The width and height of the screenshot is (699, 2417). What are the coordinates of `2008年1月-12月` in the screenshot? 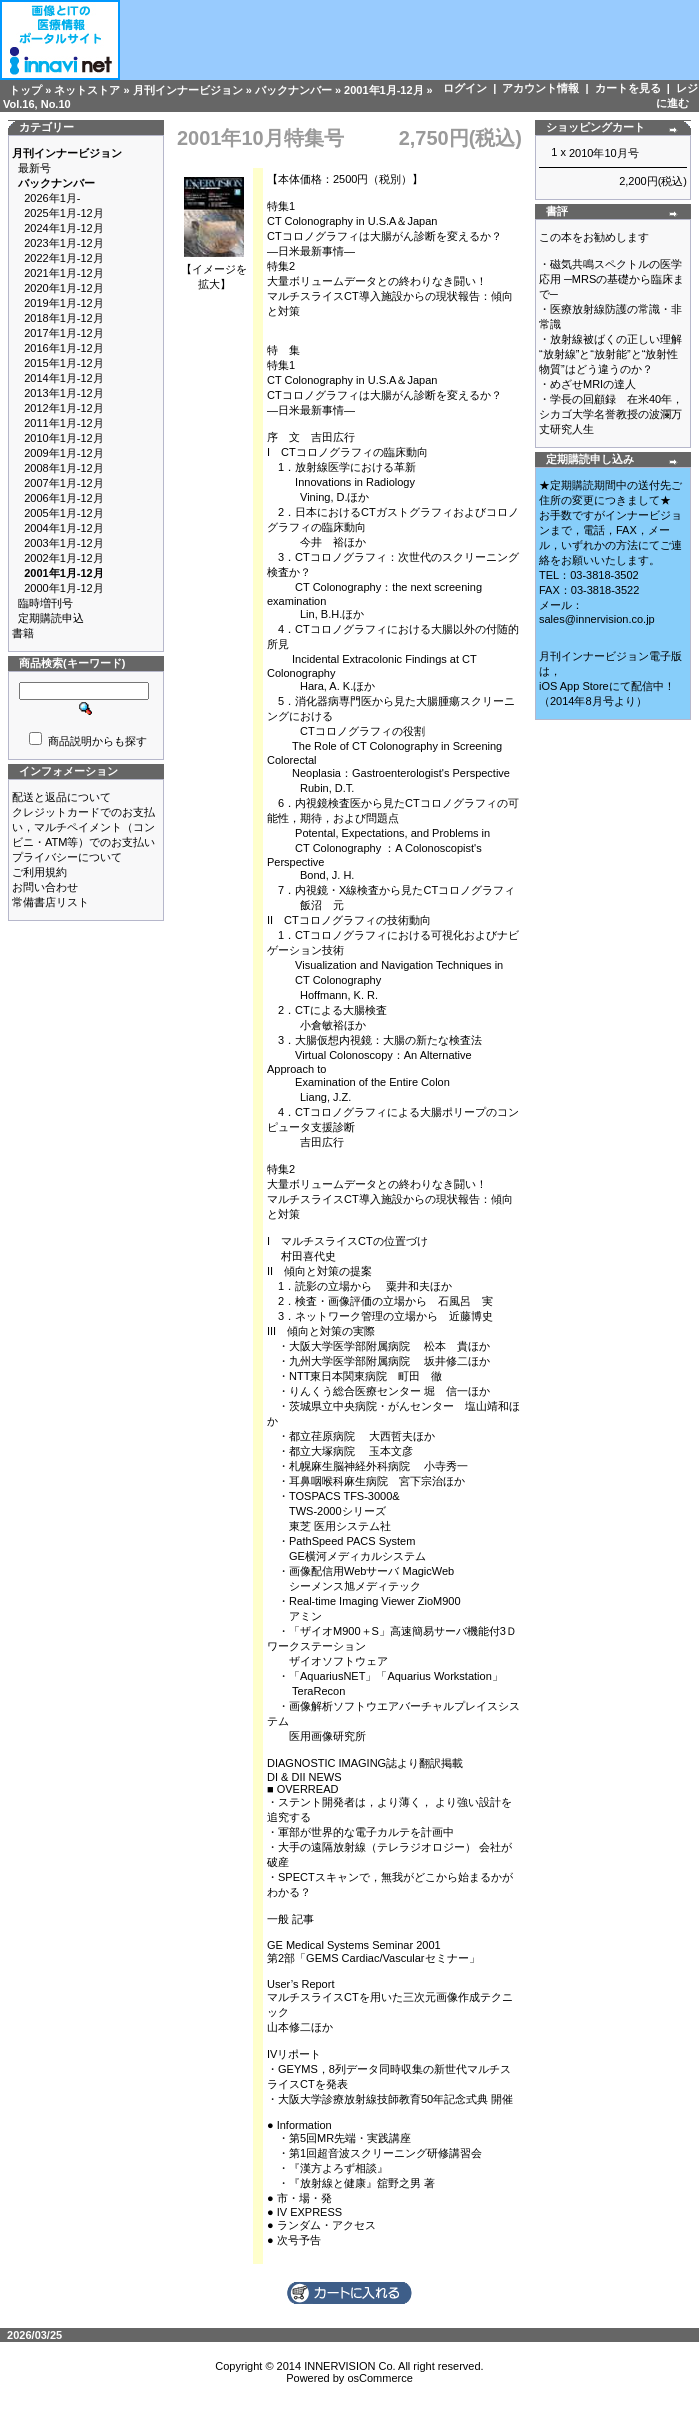 It's located at (64, 468).